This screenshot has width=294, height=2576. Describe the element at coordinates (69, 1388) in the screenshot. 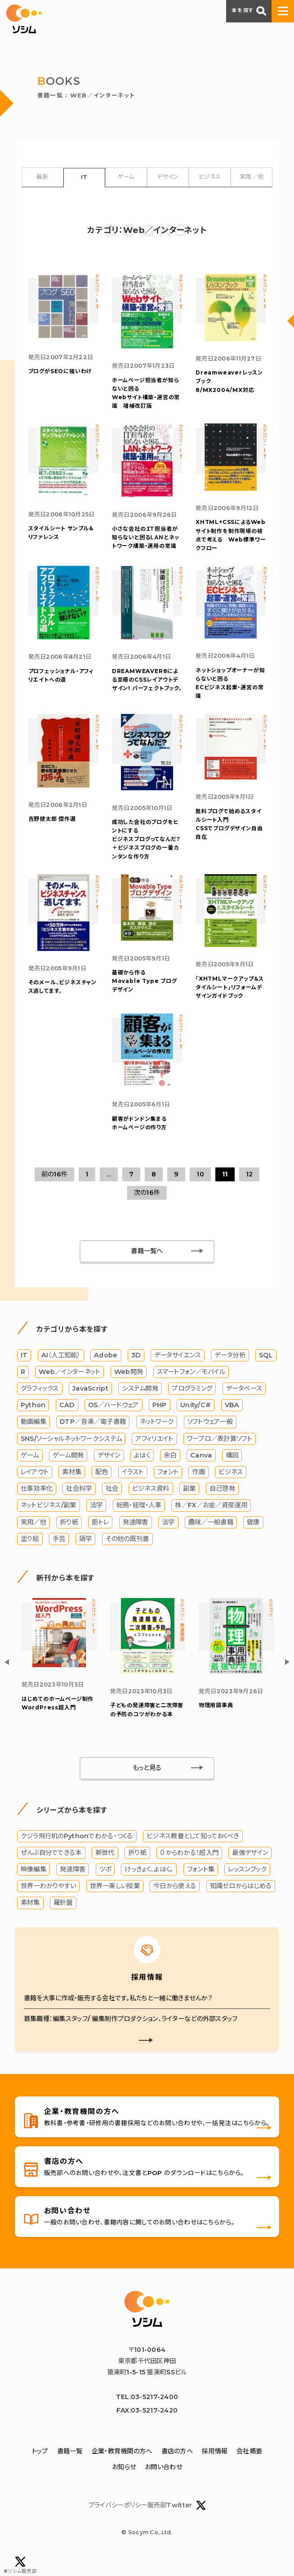

I see `Web／インターネット` at that location.